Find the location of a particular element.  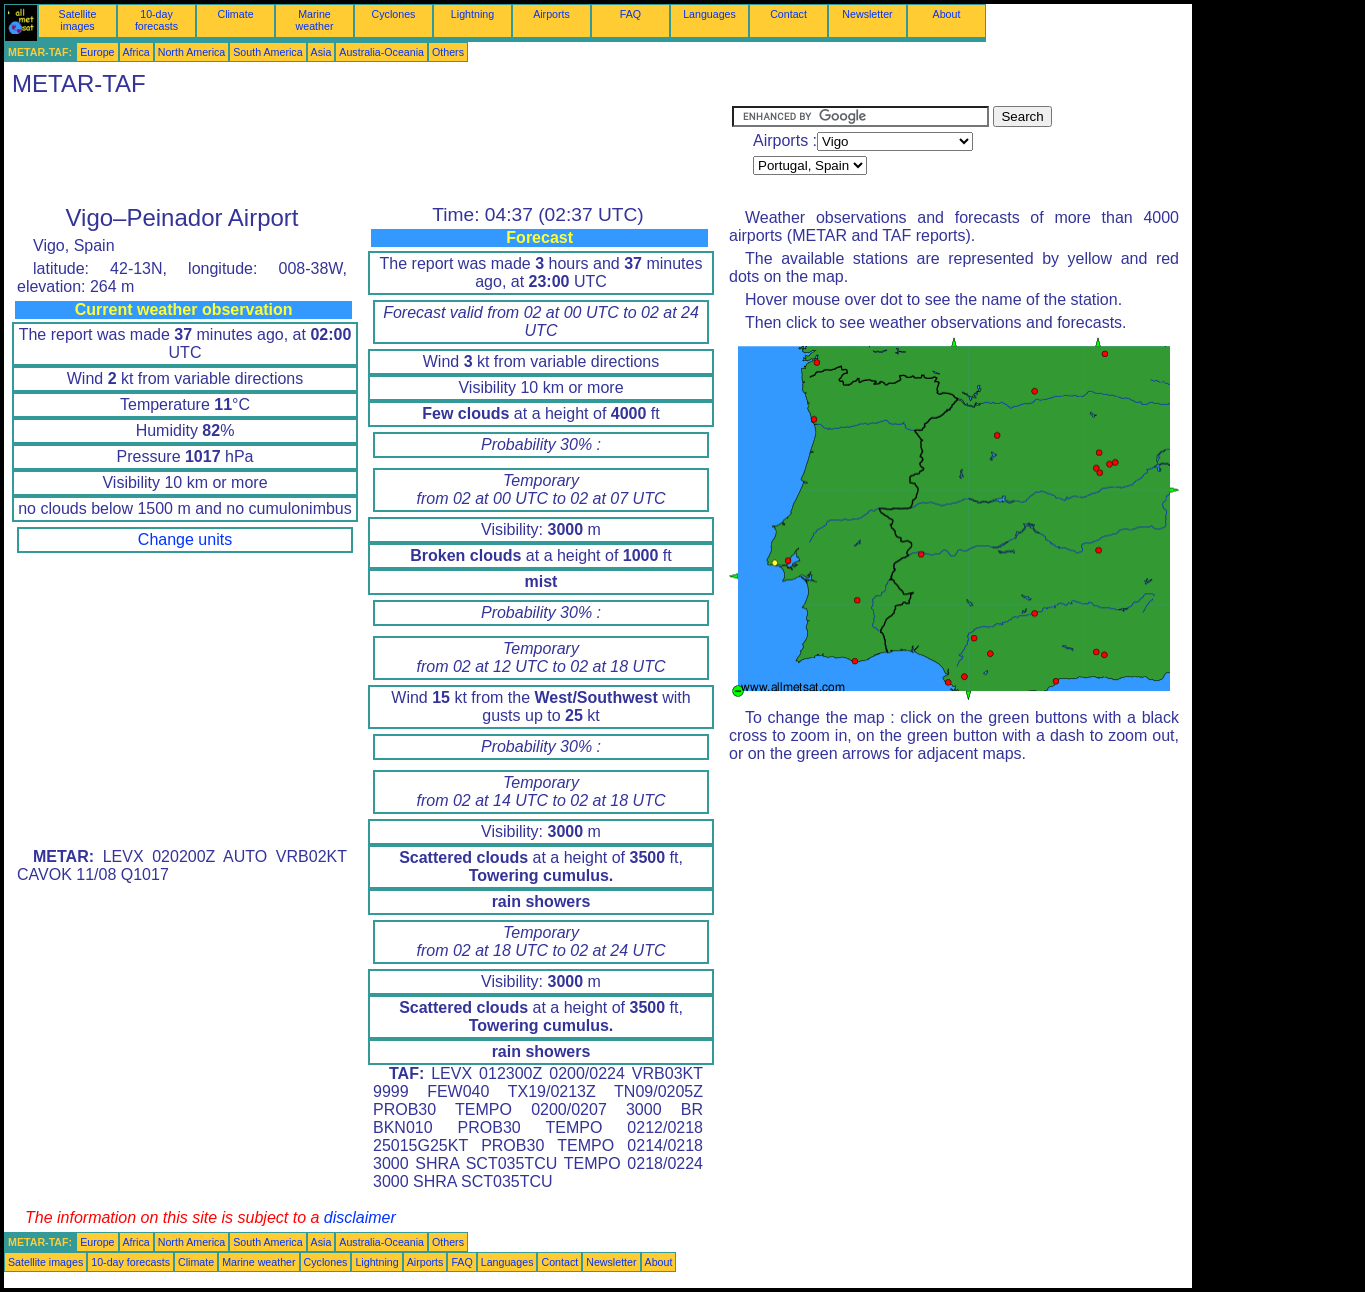

Newsletter is located at coordinates (867, 14).